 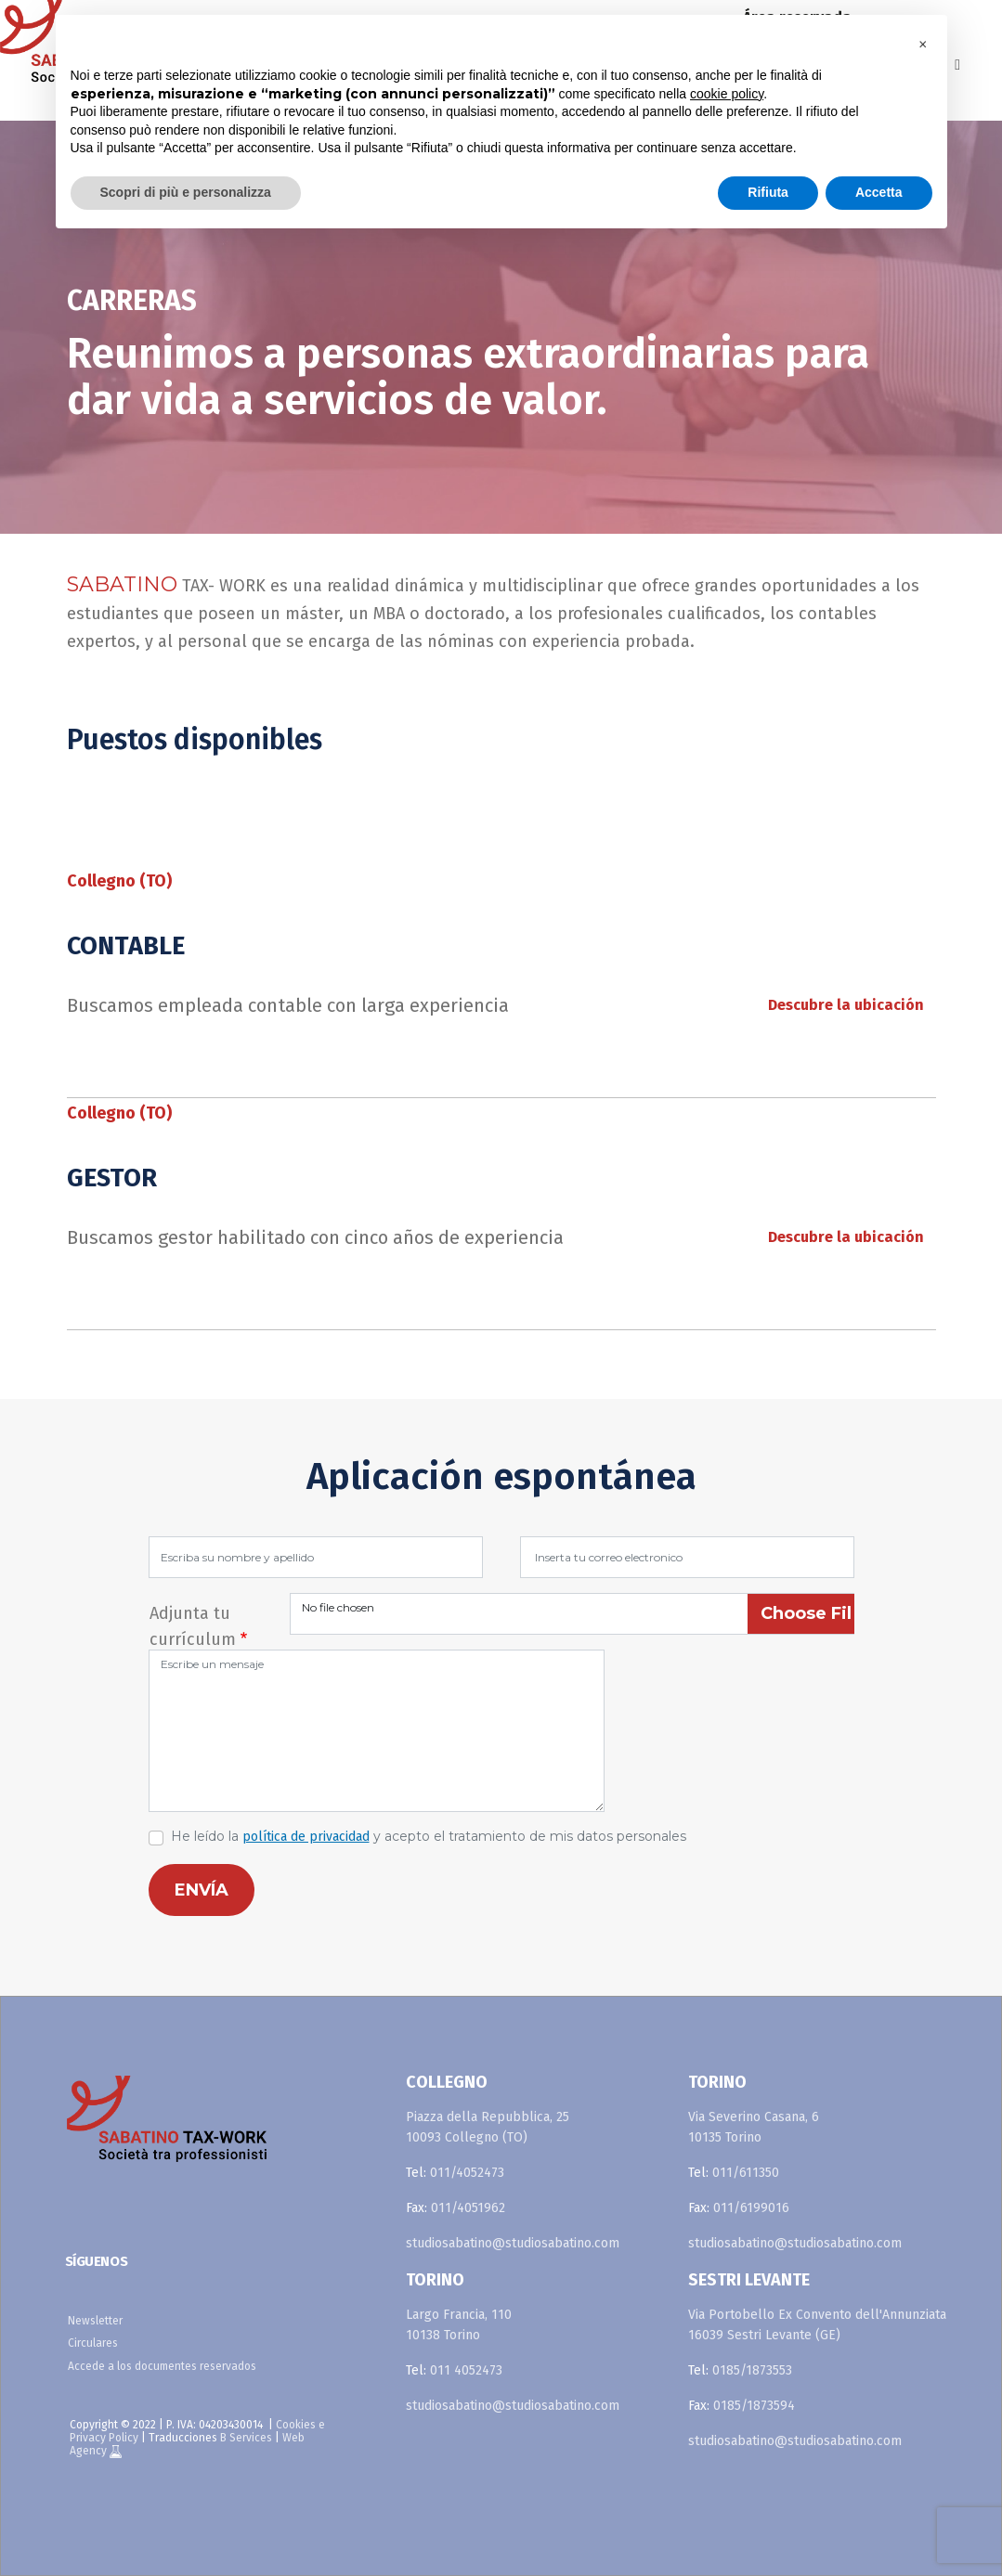 What do you see at coordinates (726, 93) in the screenshot?
I see `cookie policy [button]` at bounding box center [726, 93].